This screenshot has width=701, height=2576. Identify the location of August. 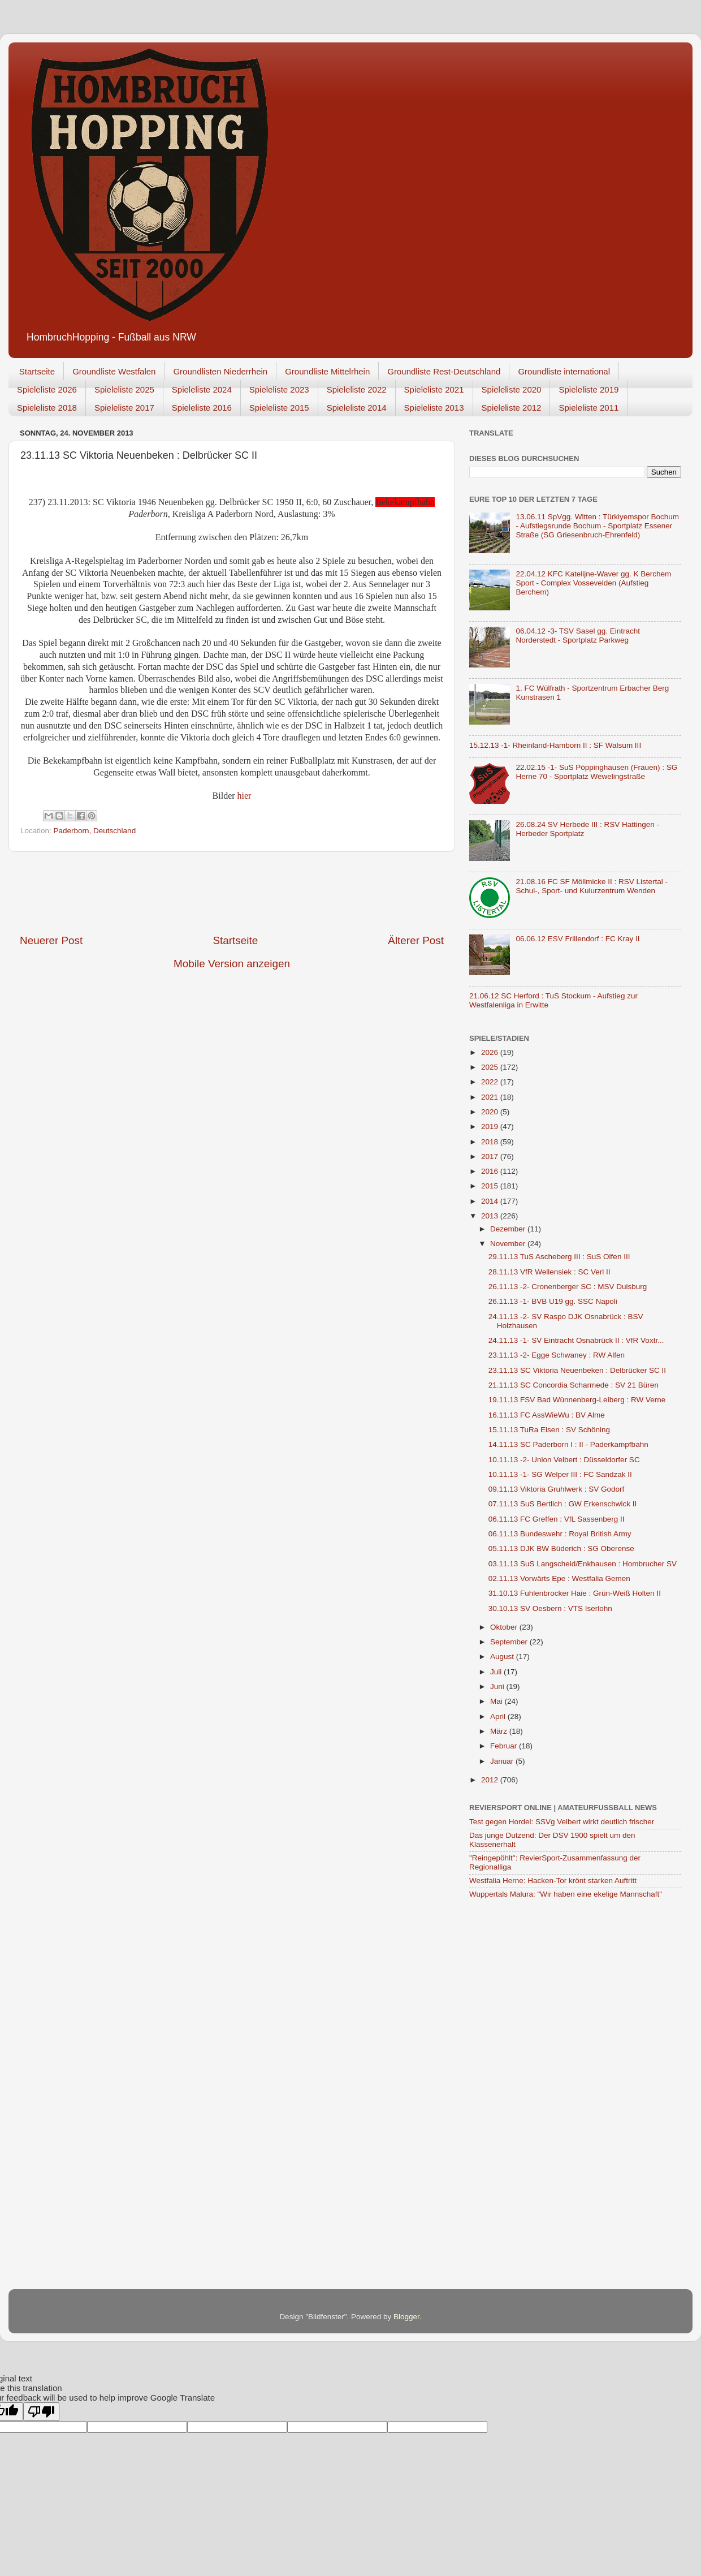
(503, 1656).